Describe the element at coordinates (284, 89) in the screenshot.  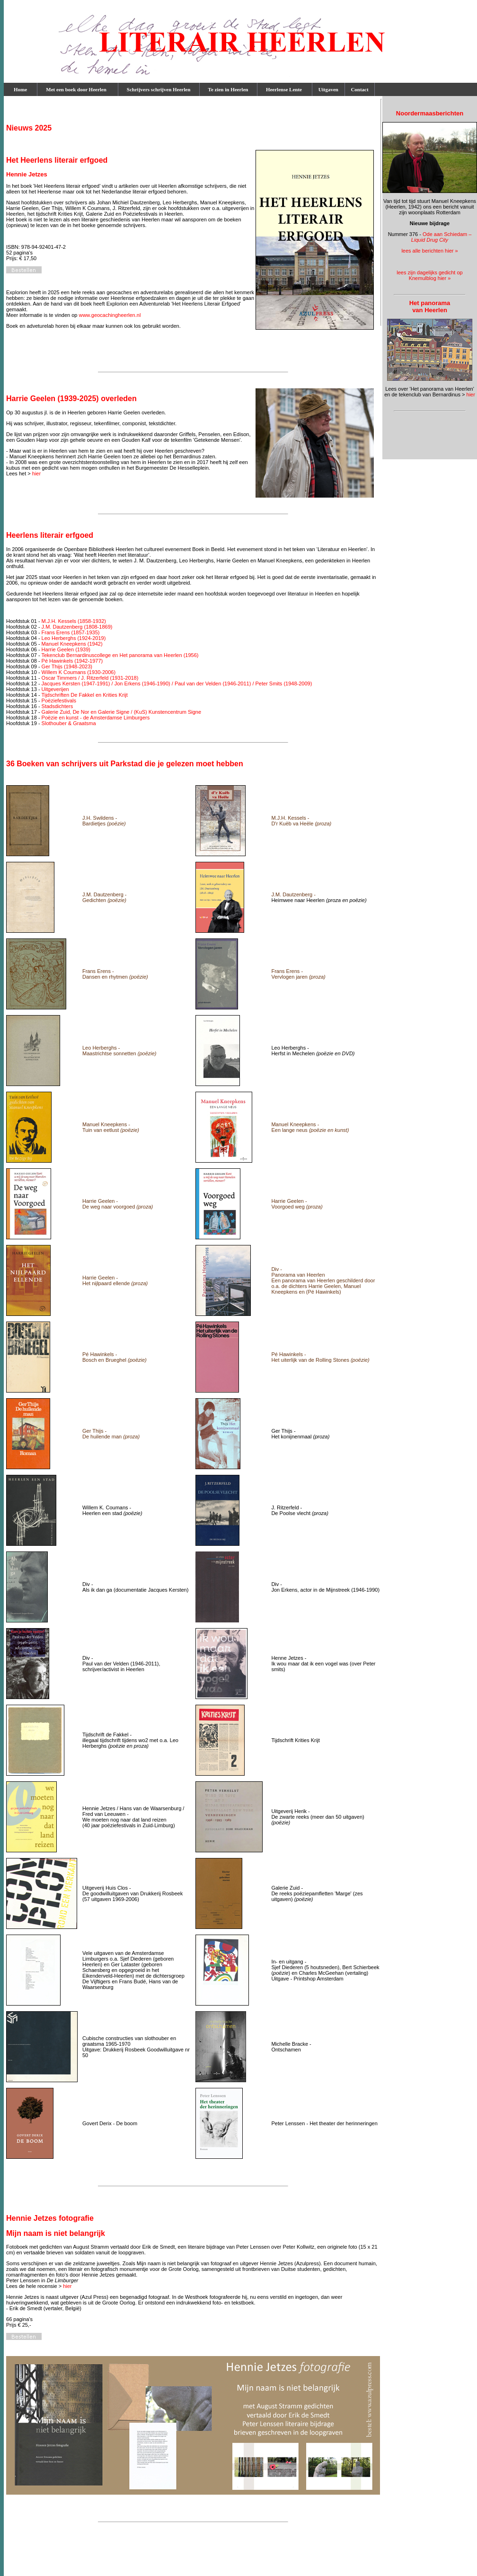
I see `Heerlense Lente` at that location.